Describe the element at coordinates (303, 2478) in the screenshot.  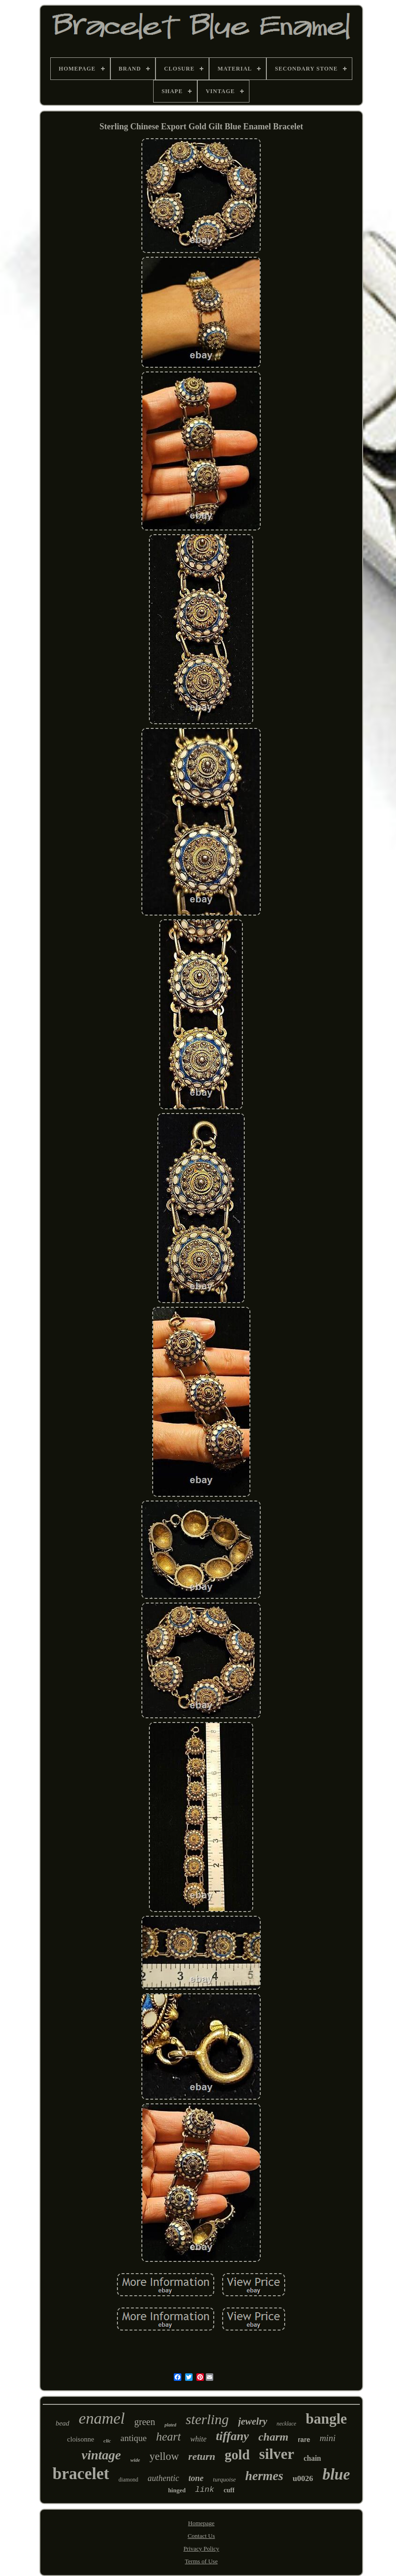
I see `u0026` at that location.